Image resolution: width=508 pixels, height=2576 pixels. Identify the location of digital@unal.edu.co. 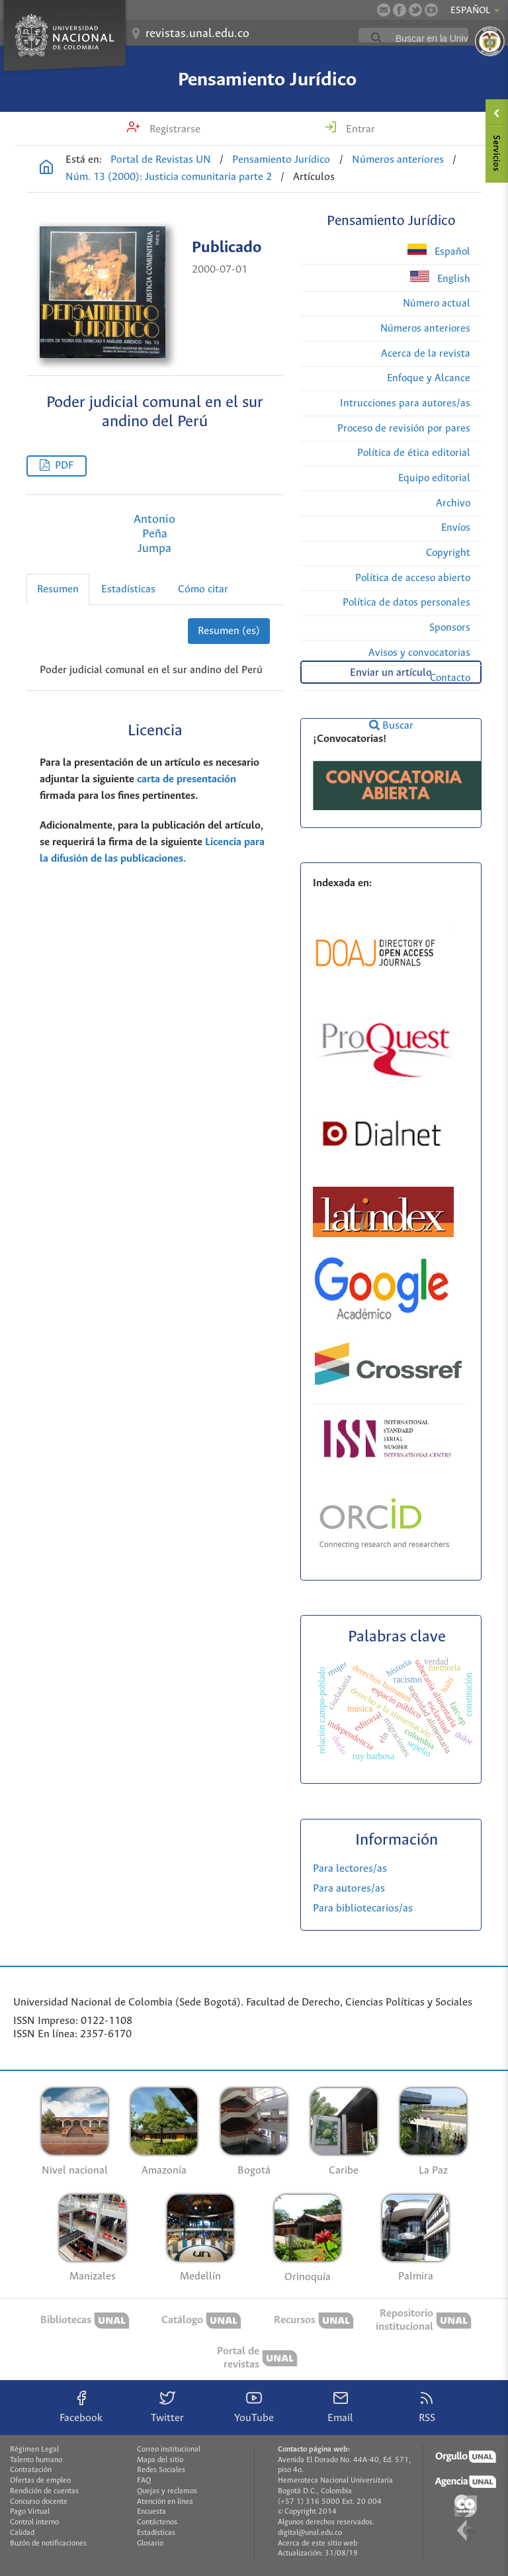
(310, 2533).